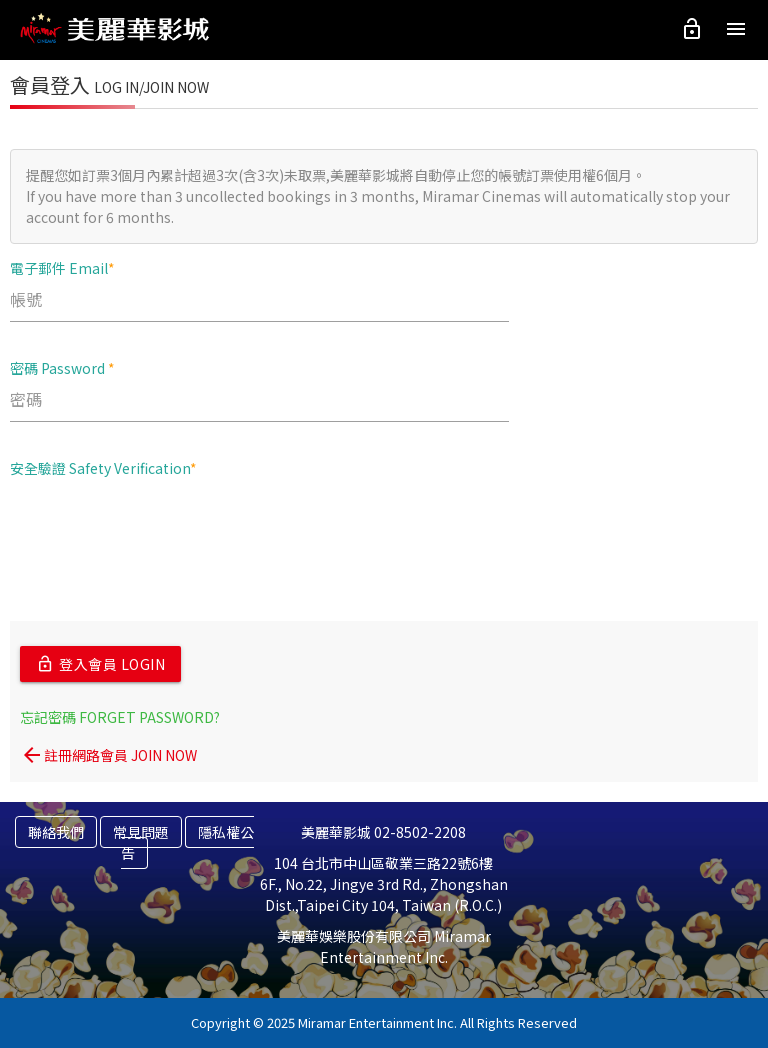 The height and width of the screenshot is (1048, 768). I want to click on 常見問題, so click(141, 832).